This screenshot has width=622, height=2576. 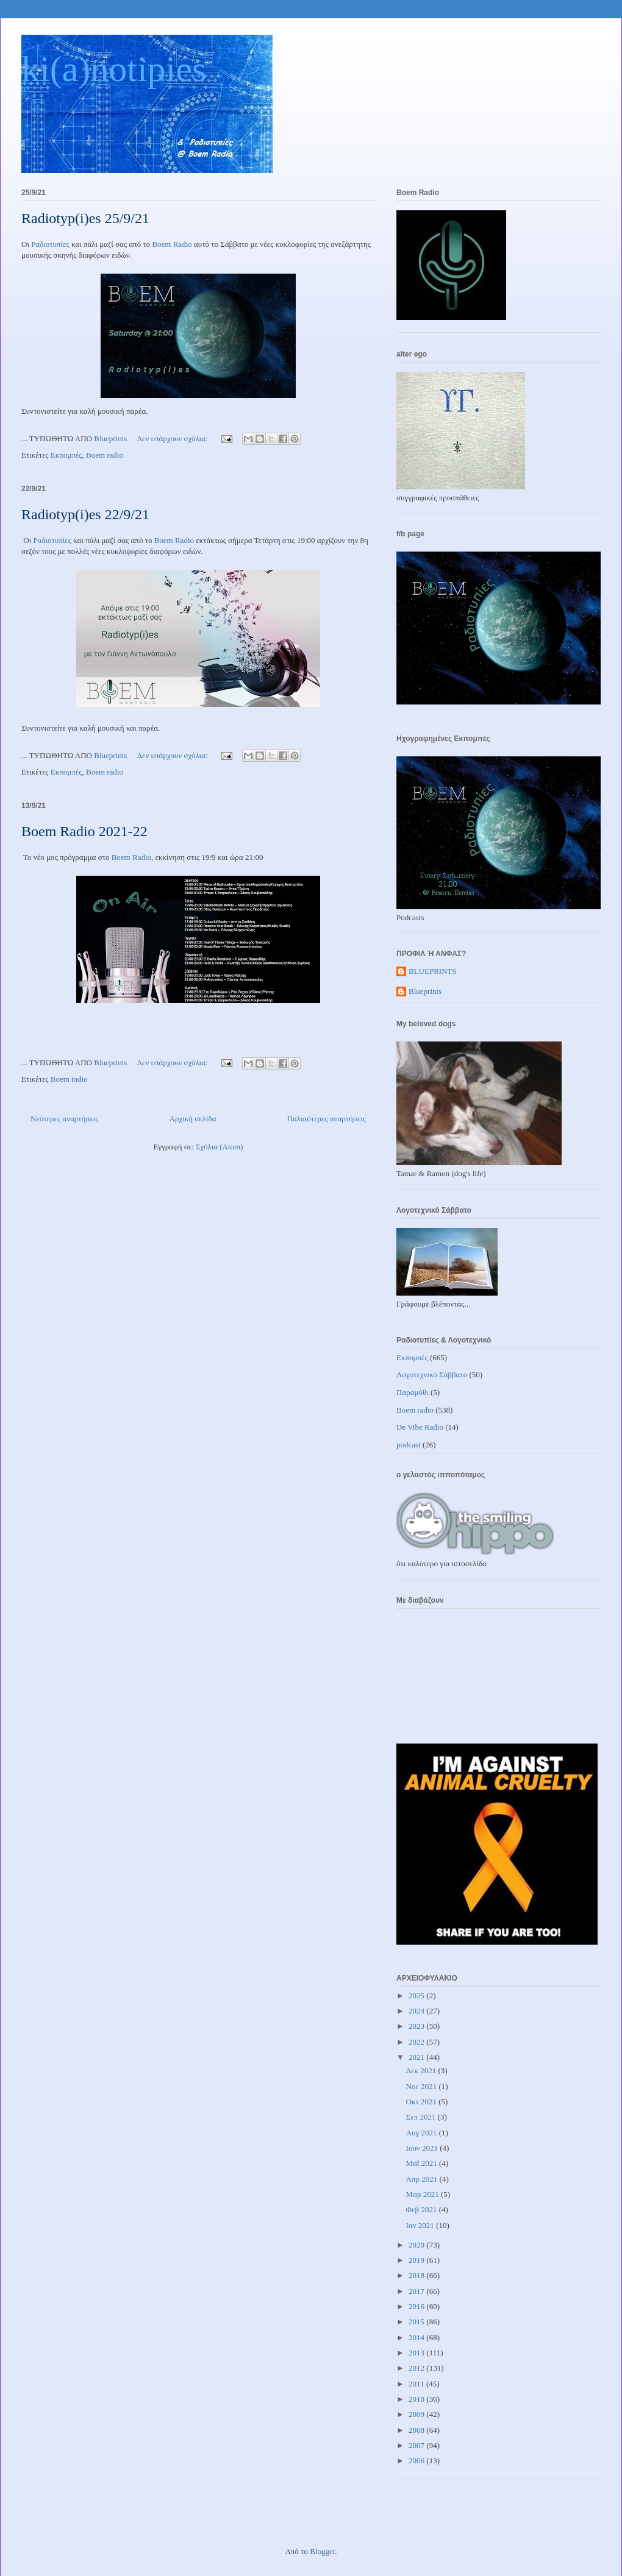 I want to click on Σεπ 2021, so click(x=422, y=2116).